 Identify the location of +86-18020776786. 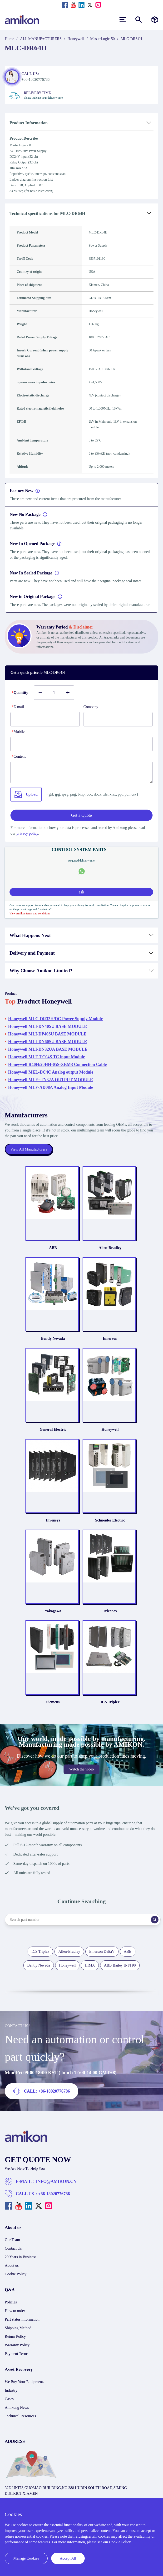
(54, 2197).